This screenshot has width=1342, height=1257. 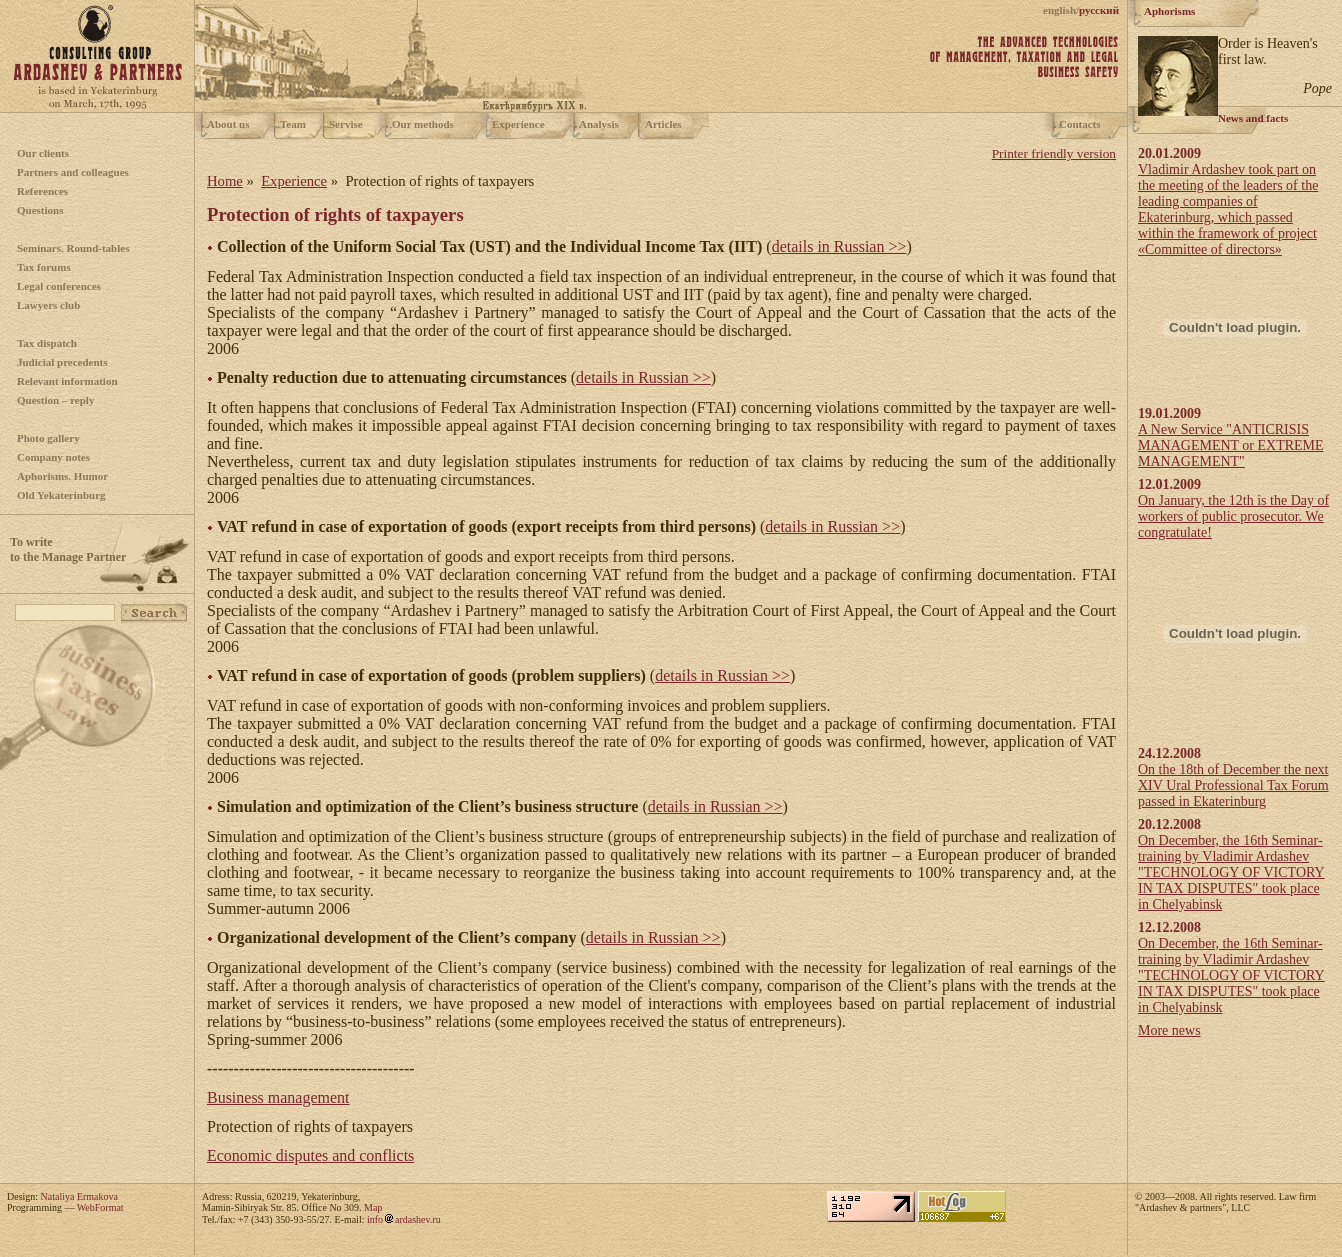 I want to click on On January, the 12th is the Day of workers of public prosecutor. We congratulate!, so click(x=1233, y=516).